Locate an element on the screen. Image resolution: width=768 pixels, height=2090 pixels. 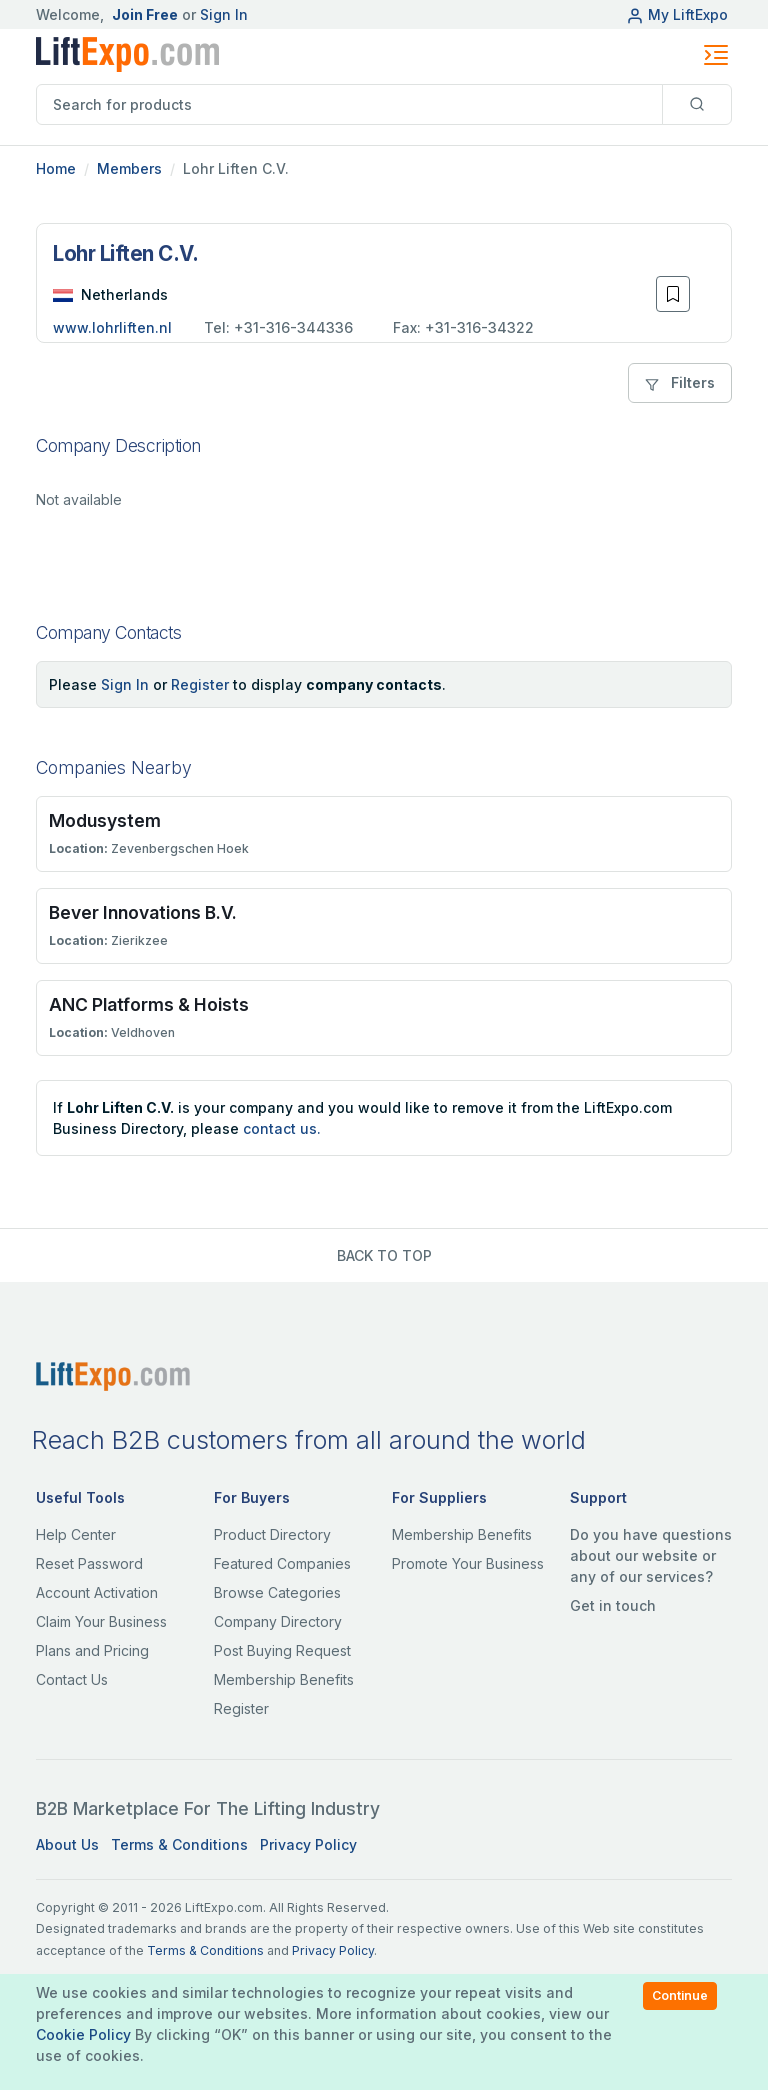
Get in touch is located at coordinates (613, 1605).